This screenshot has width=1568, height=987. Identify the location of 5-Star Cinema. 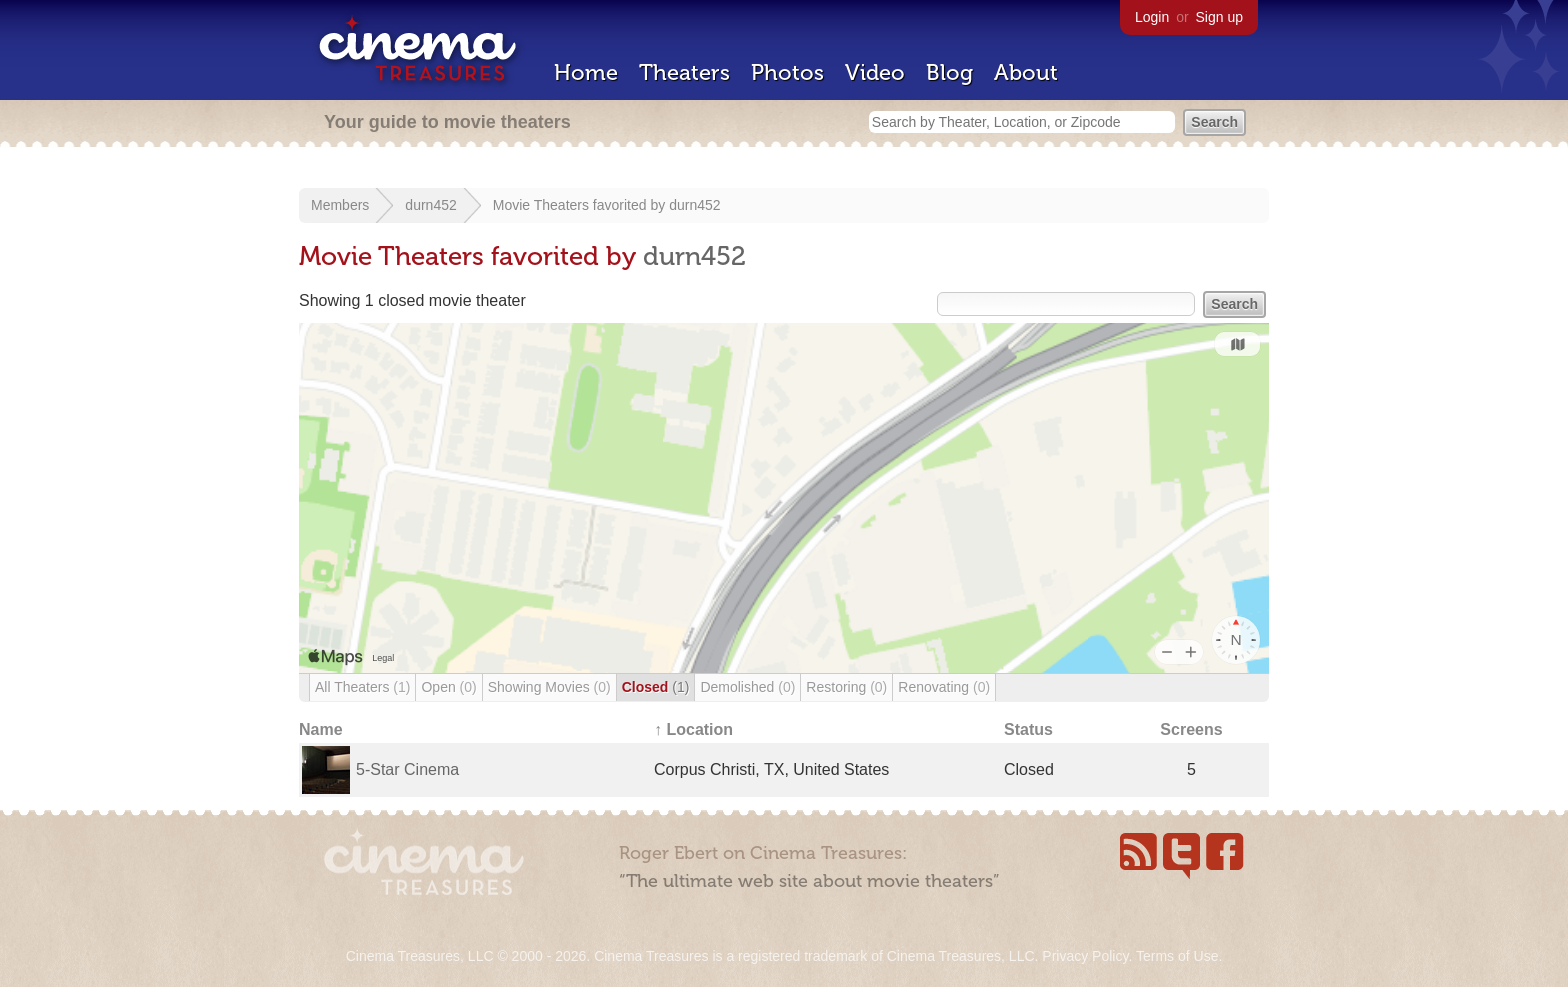
(407, 769).